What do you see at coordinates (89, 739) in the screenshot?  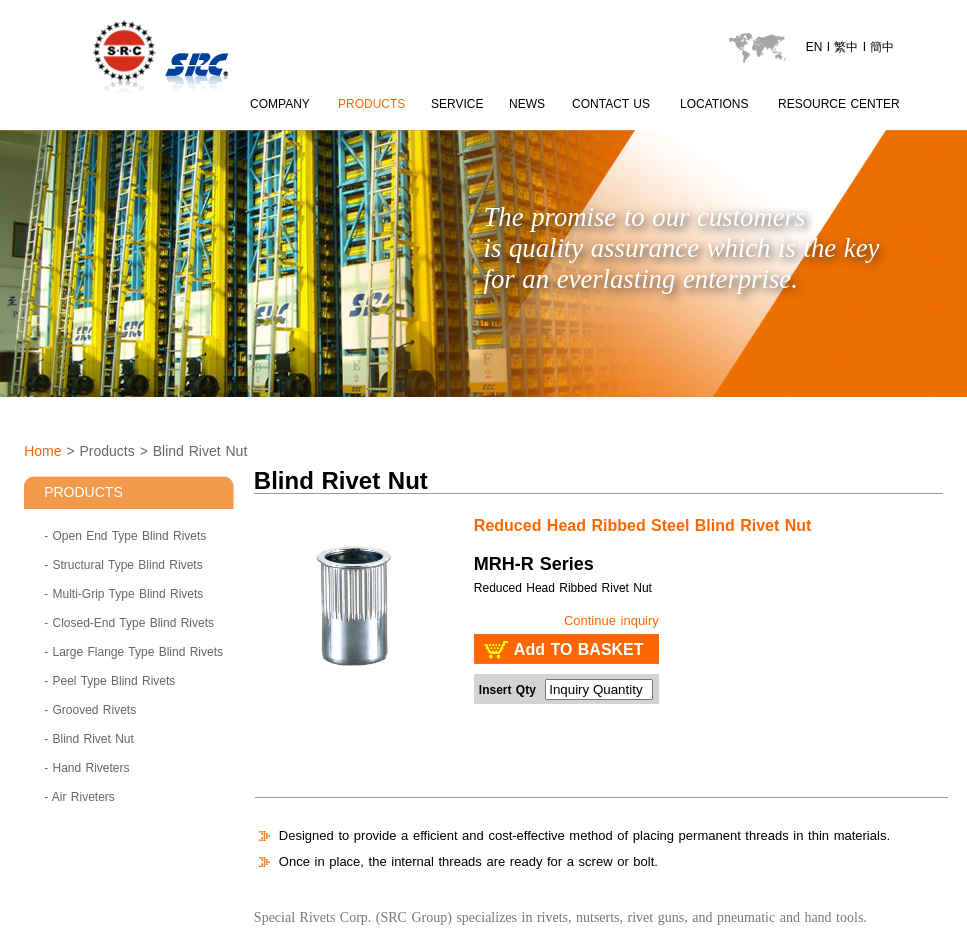 I see `- Blind Rivet Nut [Blind Rivet Nut]` at bounding box center [89, 739].